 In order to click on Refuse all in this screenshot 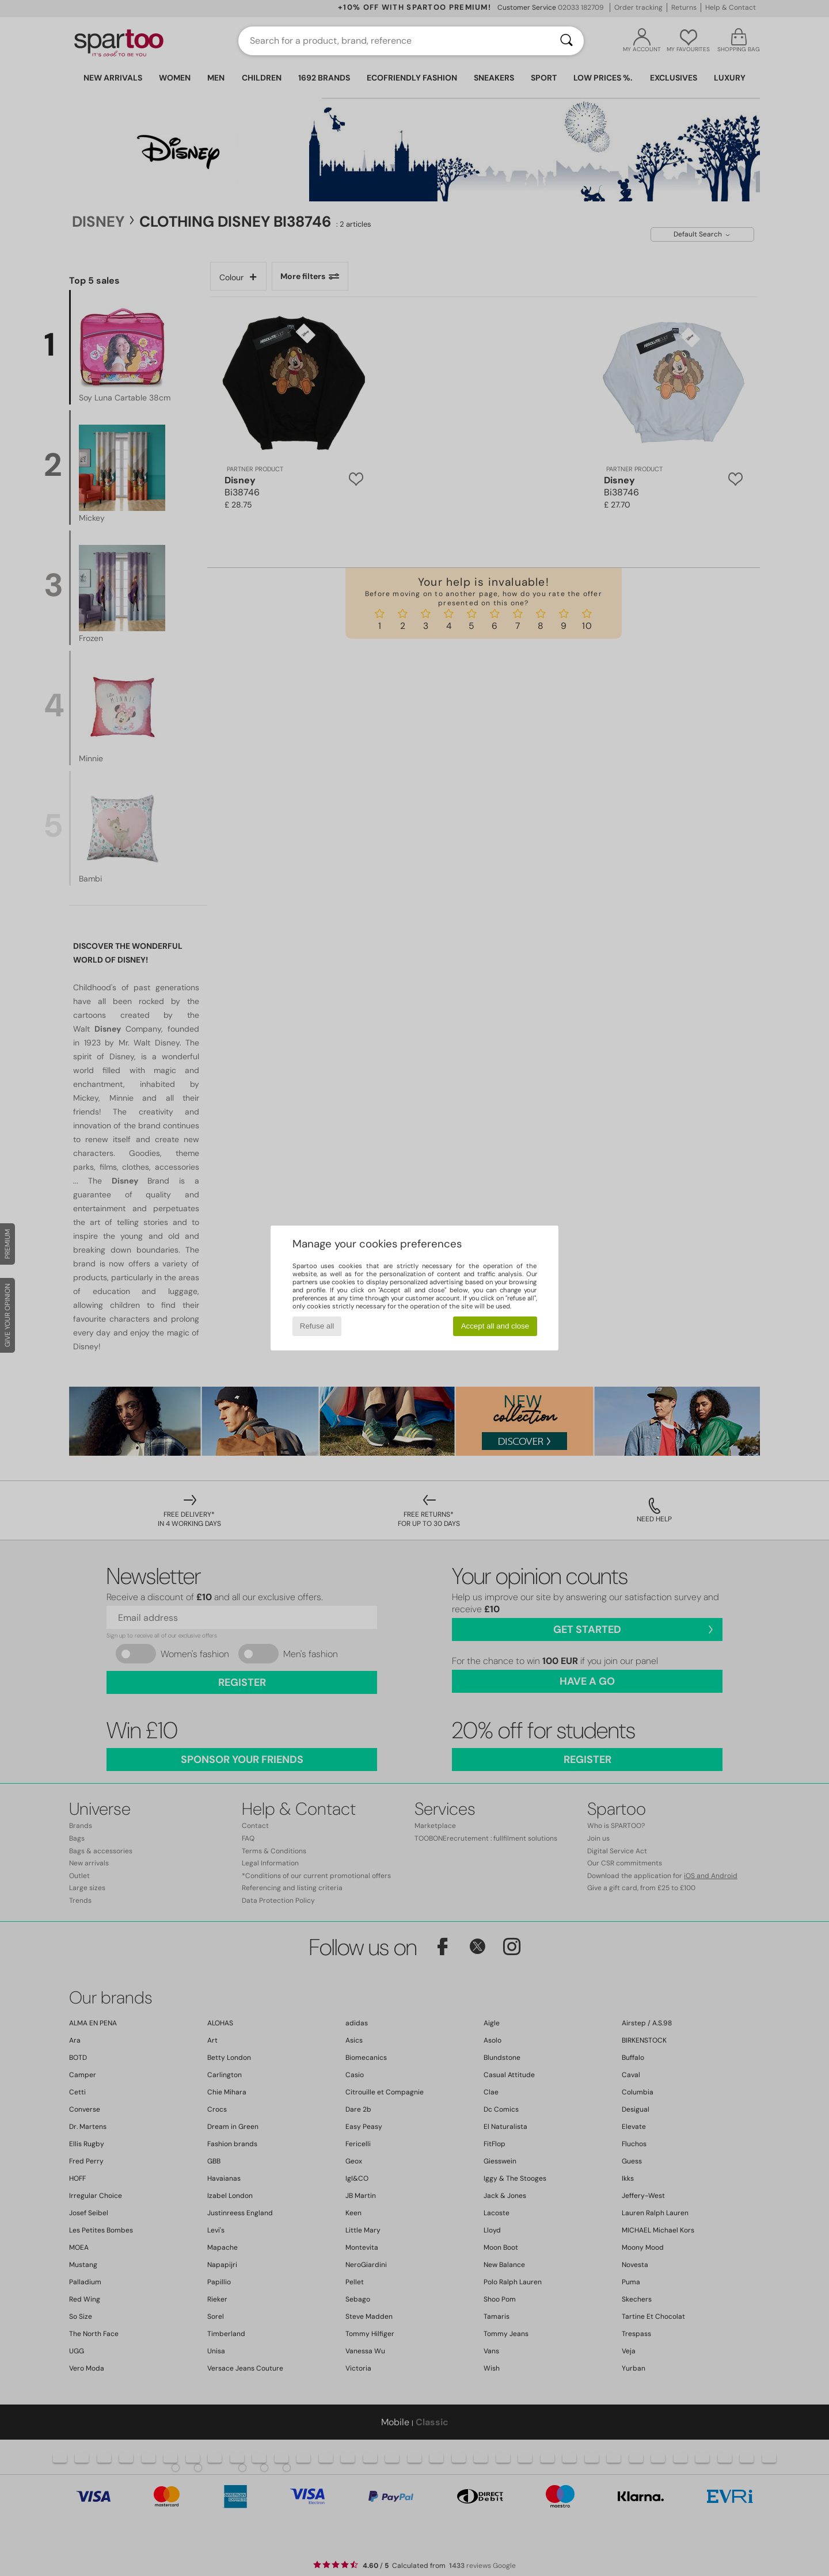, I will do `click(317, 1326)`.